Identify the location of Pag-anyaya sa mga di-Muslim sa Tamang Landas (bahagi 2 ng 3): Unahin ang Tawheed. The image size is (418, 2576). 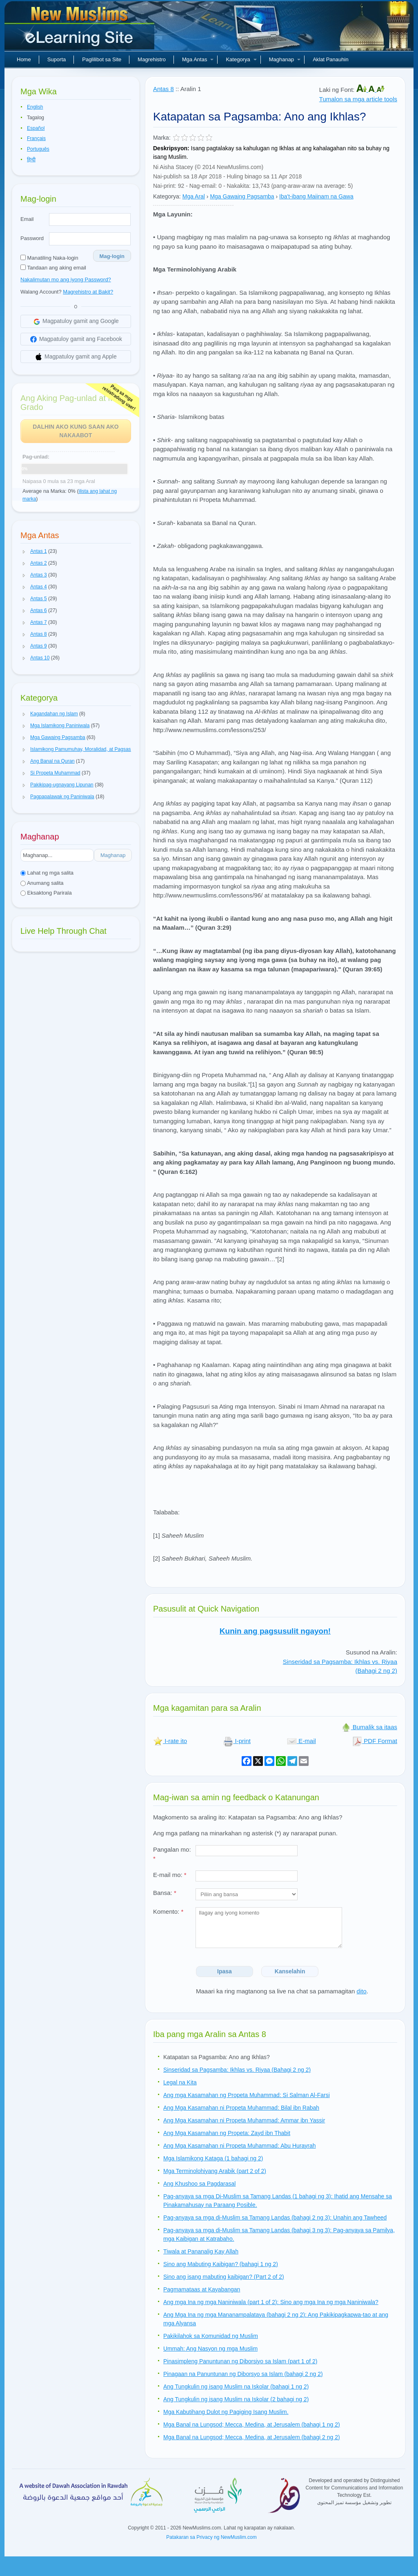
(275, 2217).